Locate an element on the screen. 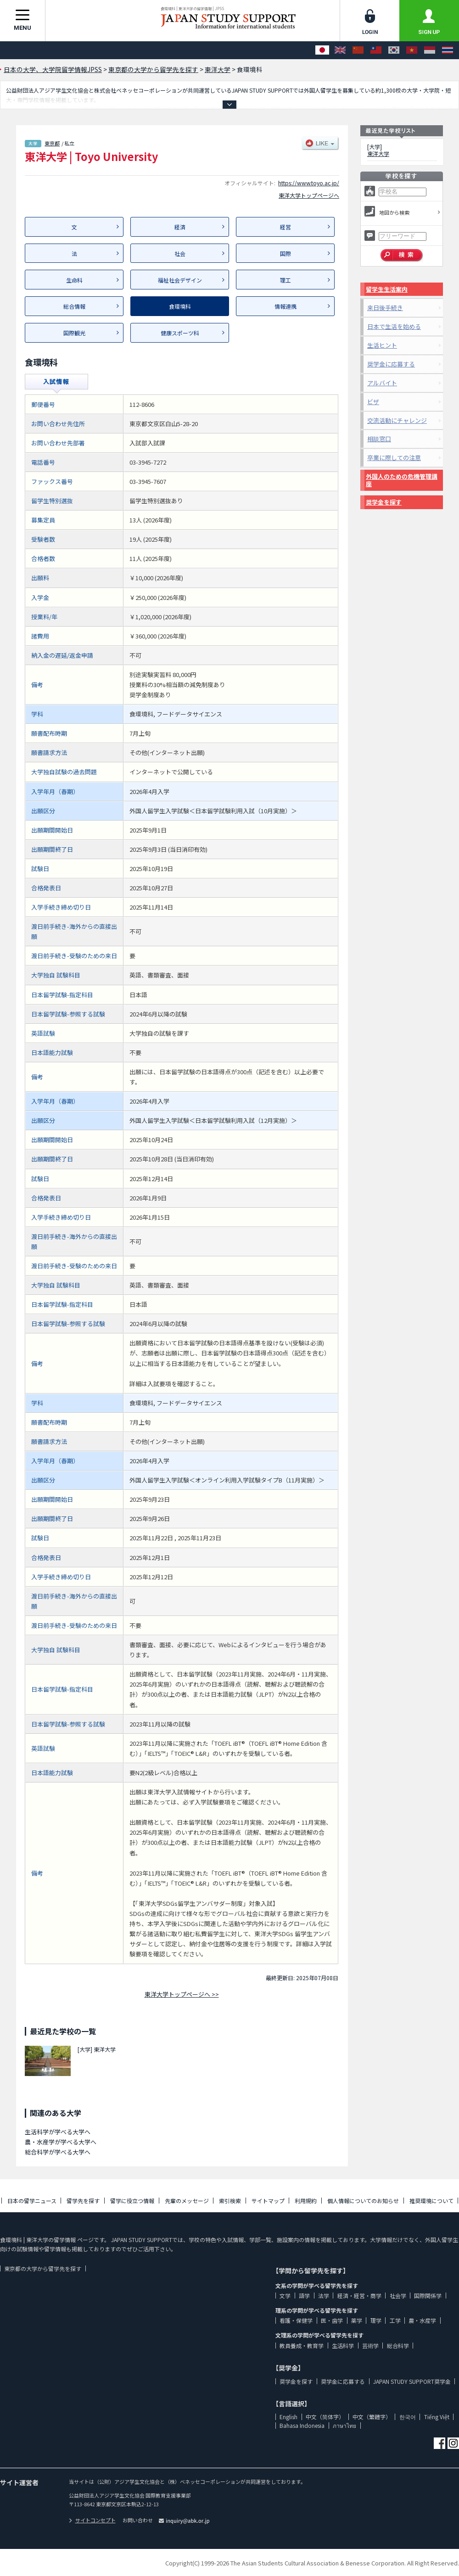 The width and height of the screenshot is (459, 2576). [中文（繁體字）] is located at coordinates (376, 50).